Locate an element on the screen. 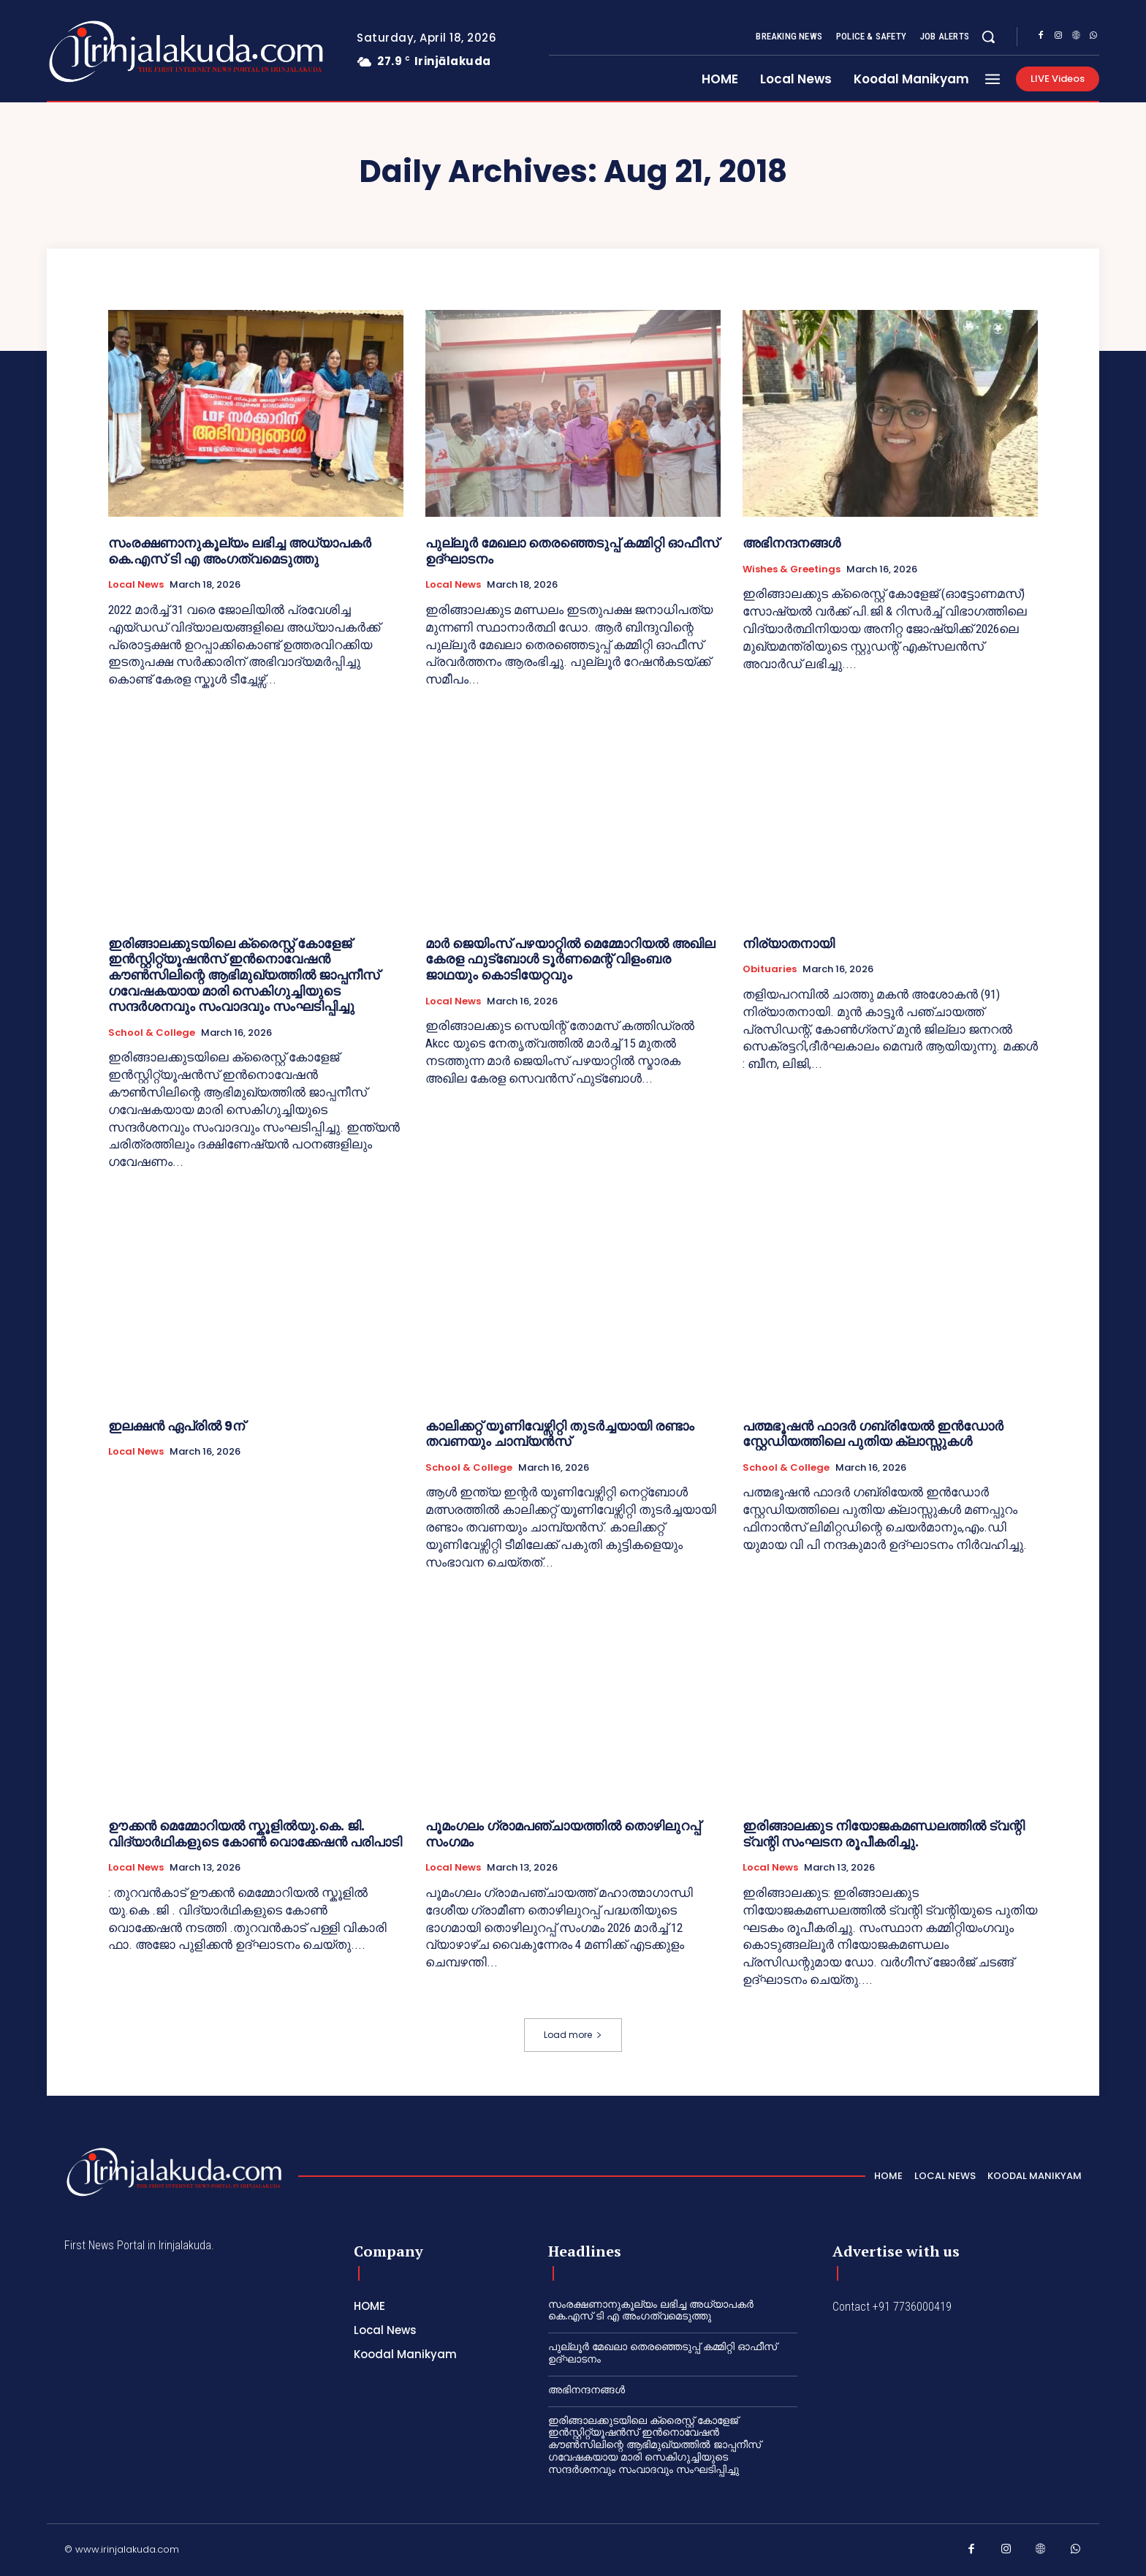 The height and width of the screenshot is (2576, 1146). പത്മഭൂഷൻ ഫാദർ ഗബ്രിയേൽ ഇൻഡോർ സ്റ്റേഡിയത്തിലെ പുതിയ ക്ലാസ്സുകൾ is located at coordinates (873, 1434).